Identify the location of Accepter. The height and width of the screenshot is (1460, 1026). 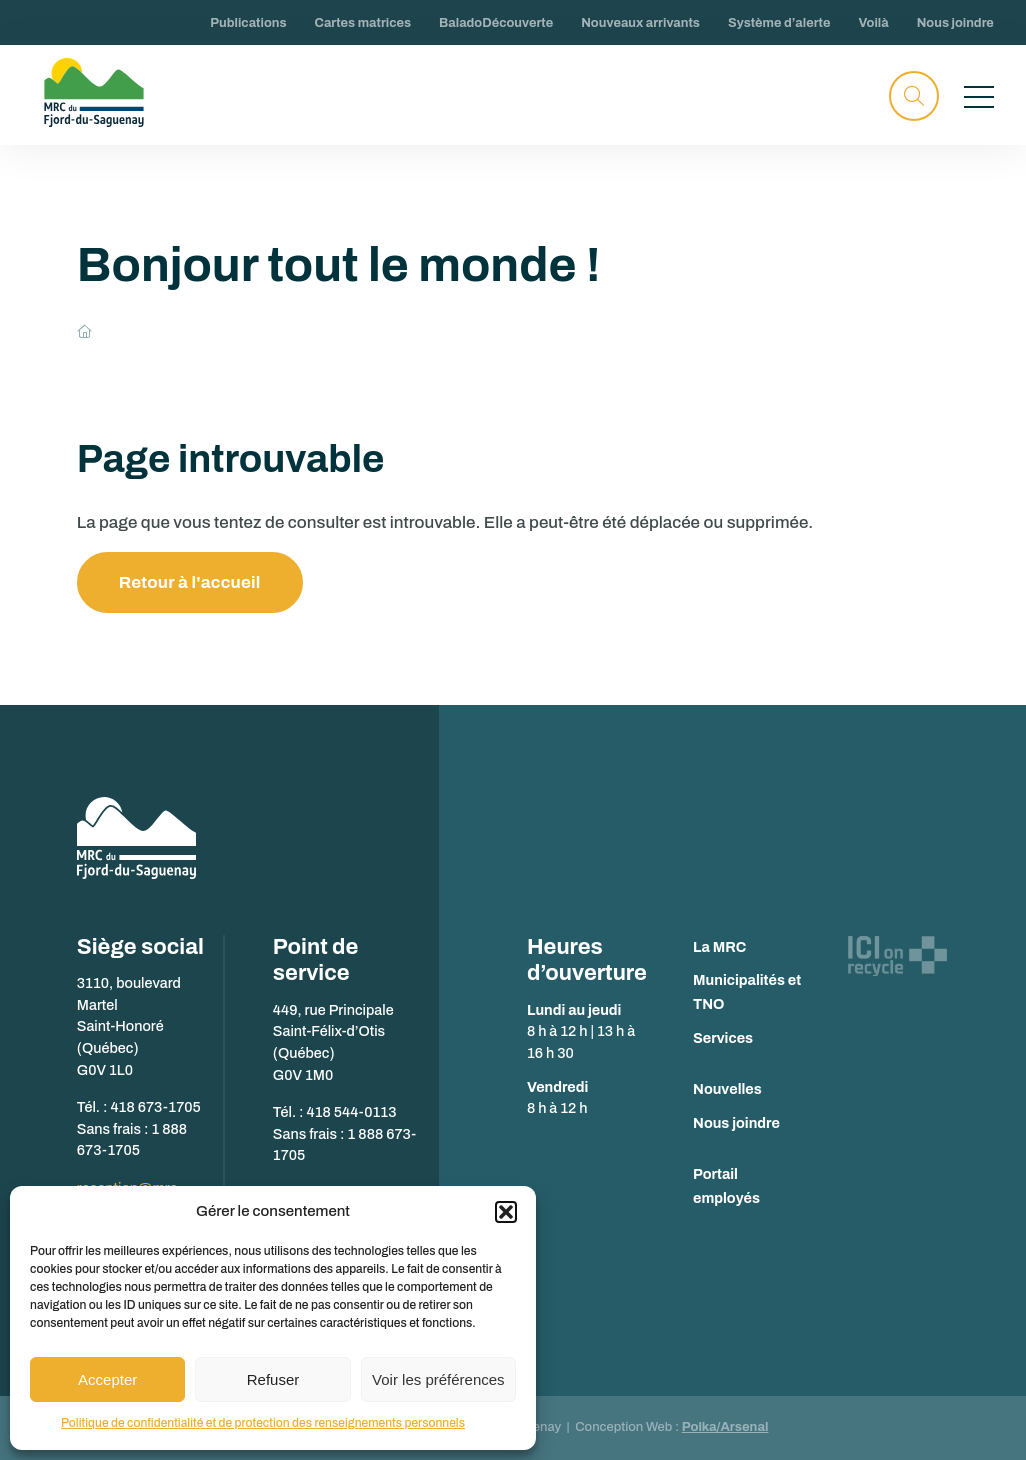
(107, 1379).